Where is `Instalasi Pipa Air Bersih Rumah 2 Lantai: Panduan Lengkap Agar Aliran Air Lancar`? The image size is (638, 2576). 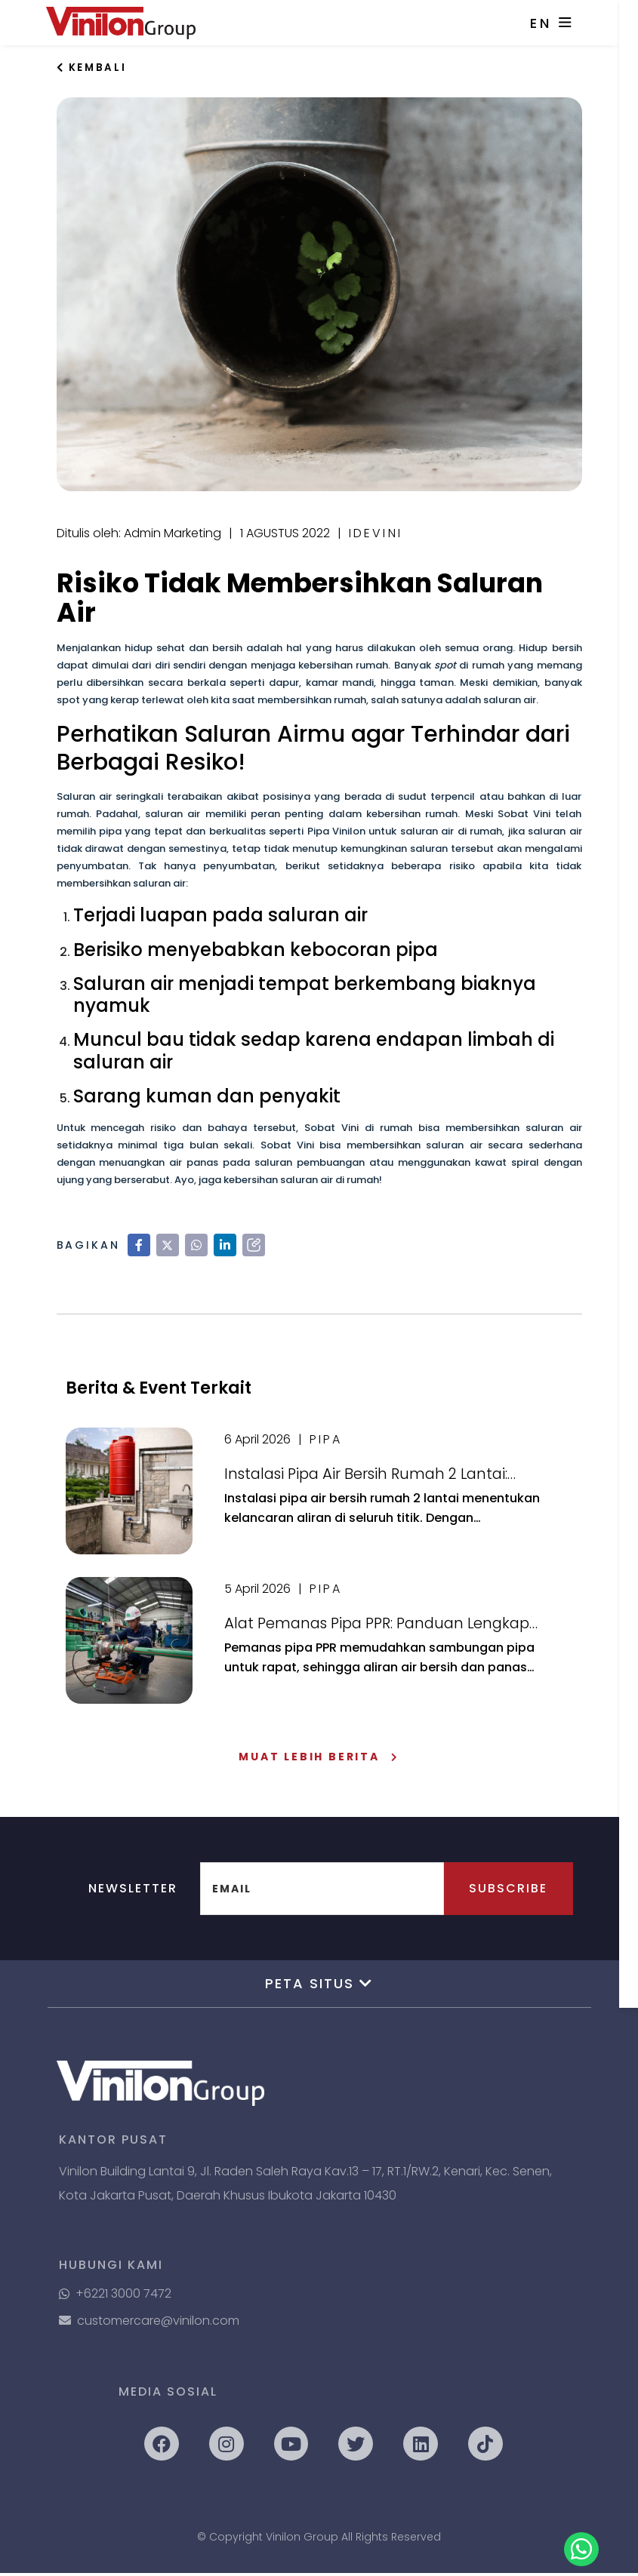 Instalasi Pipa Air Bersih Rumah 2 Lantai: Panduan Lengkap Agar Aliran Air Lancar is located at coordinates (370, 1478).